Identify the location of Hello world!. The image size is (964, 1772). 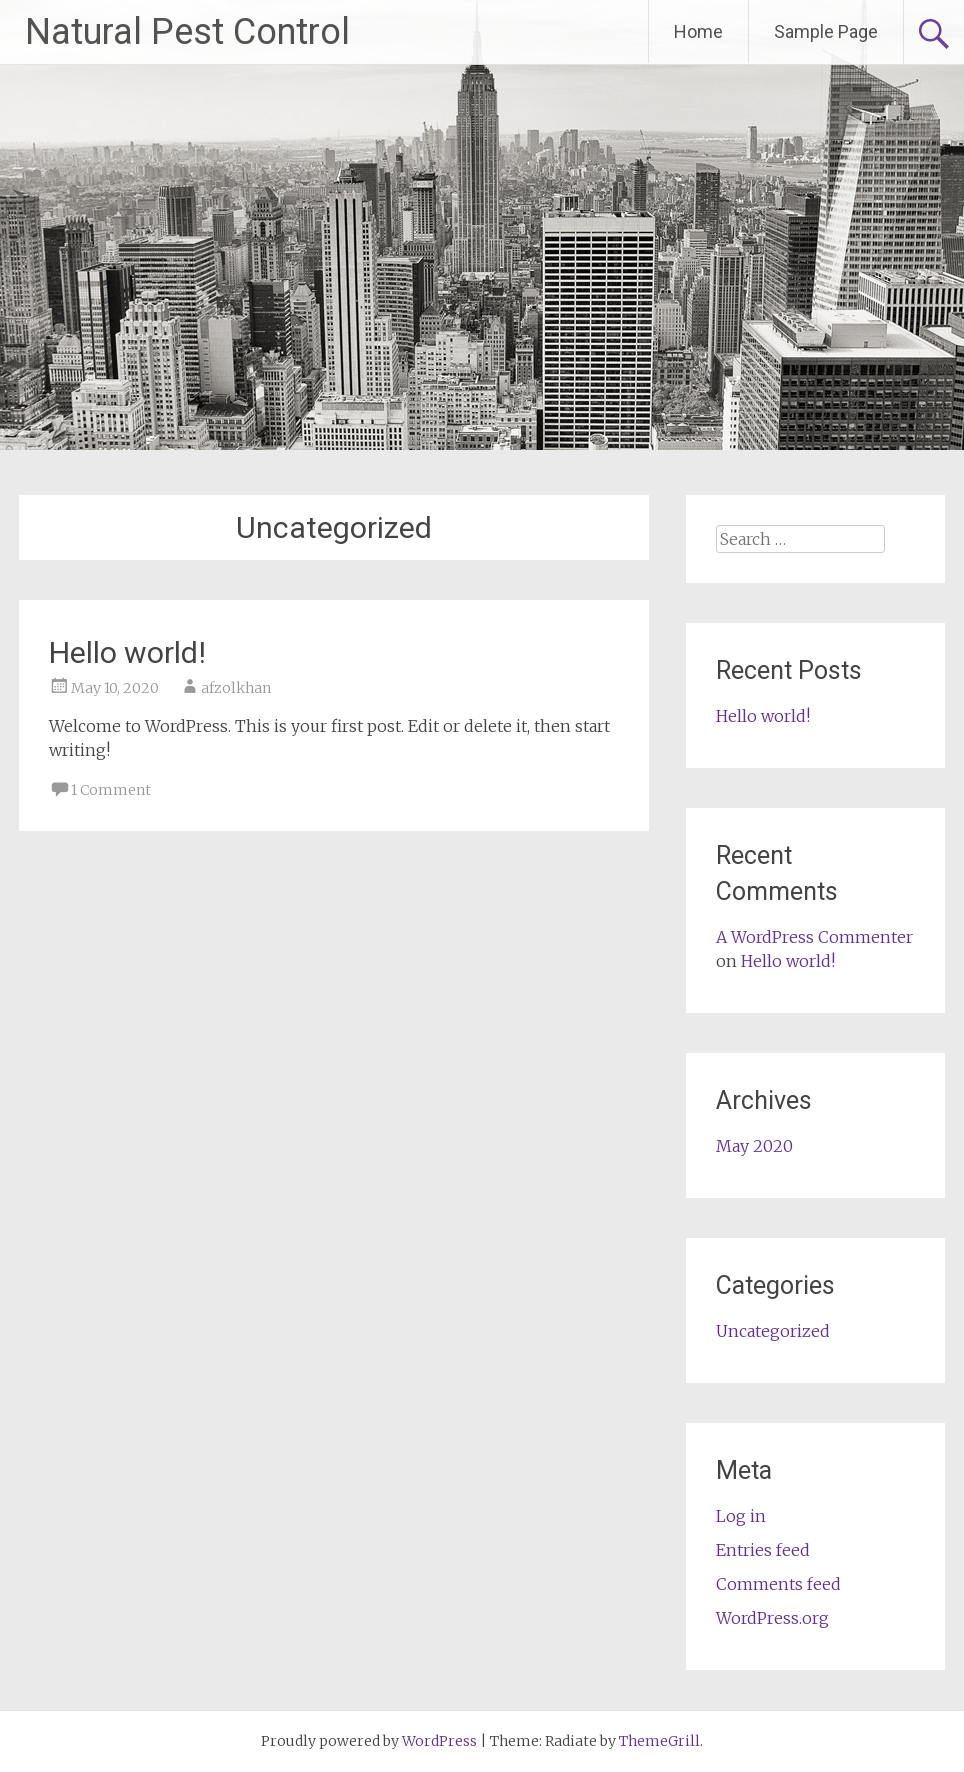
(127, 652).